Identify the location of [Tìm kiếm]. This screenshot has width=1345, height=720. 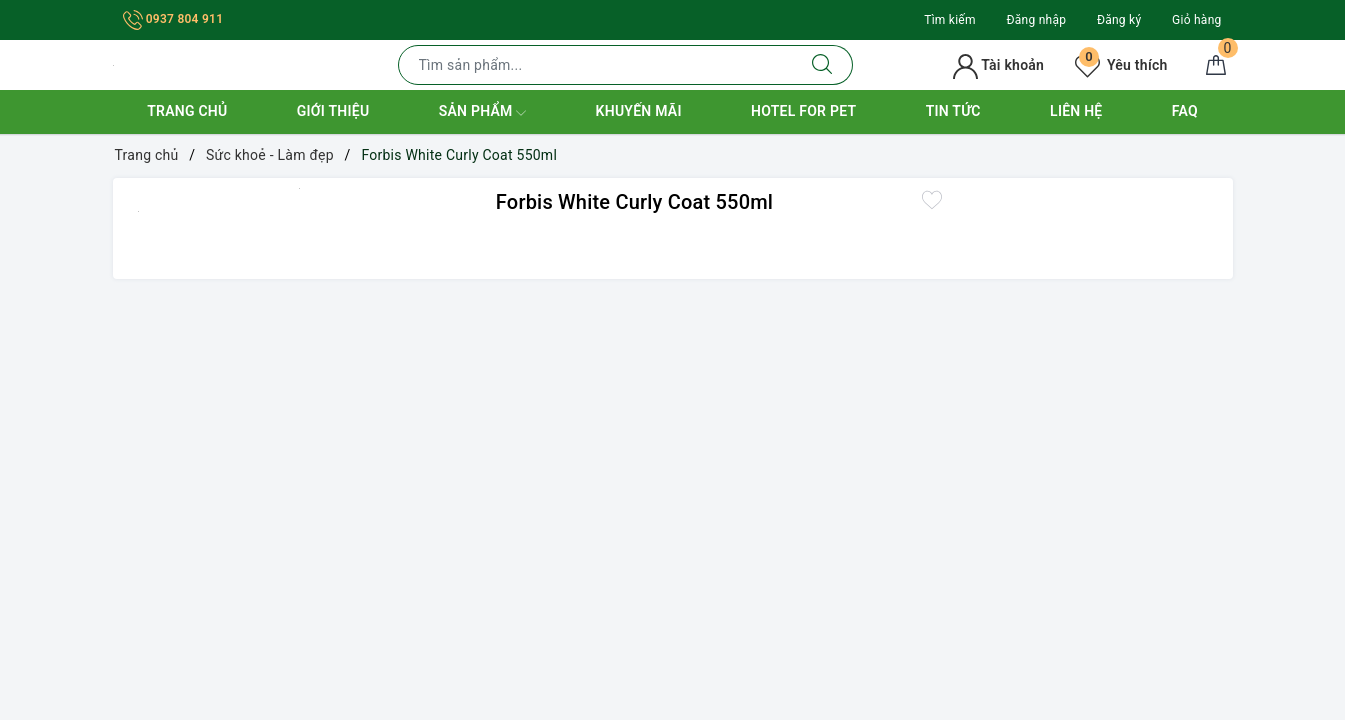
(822, 65).